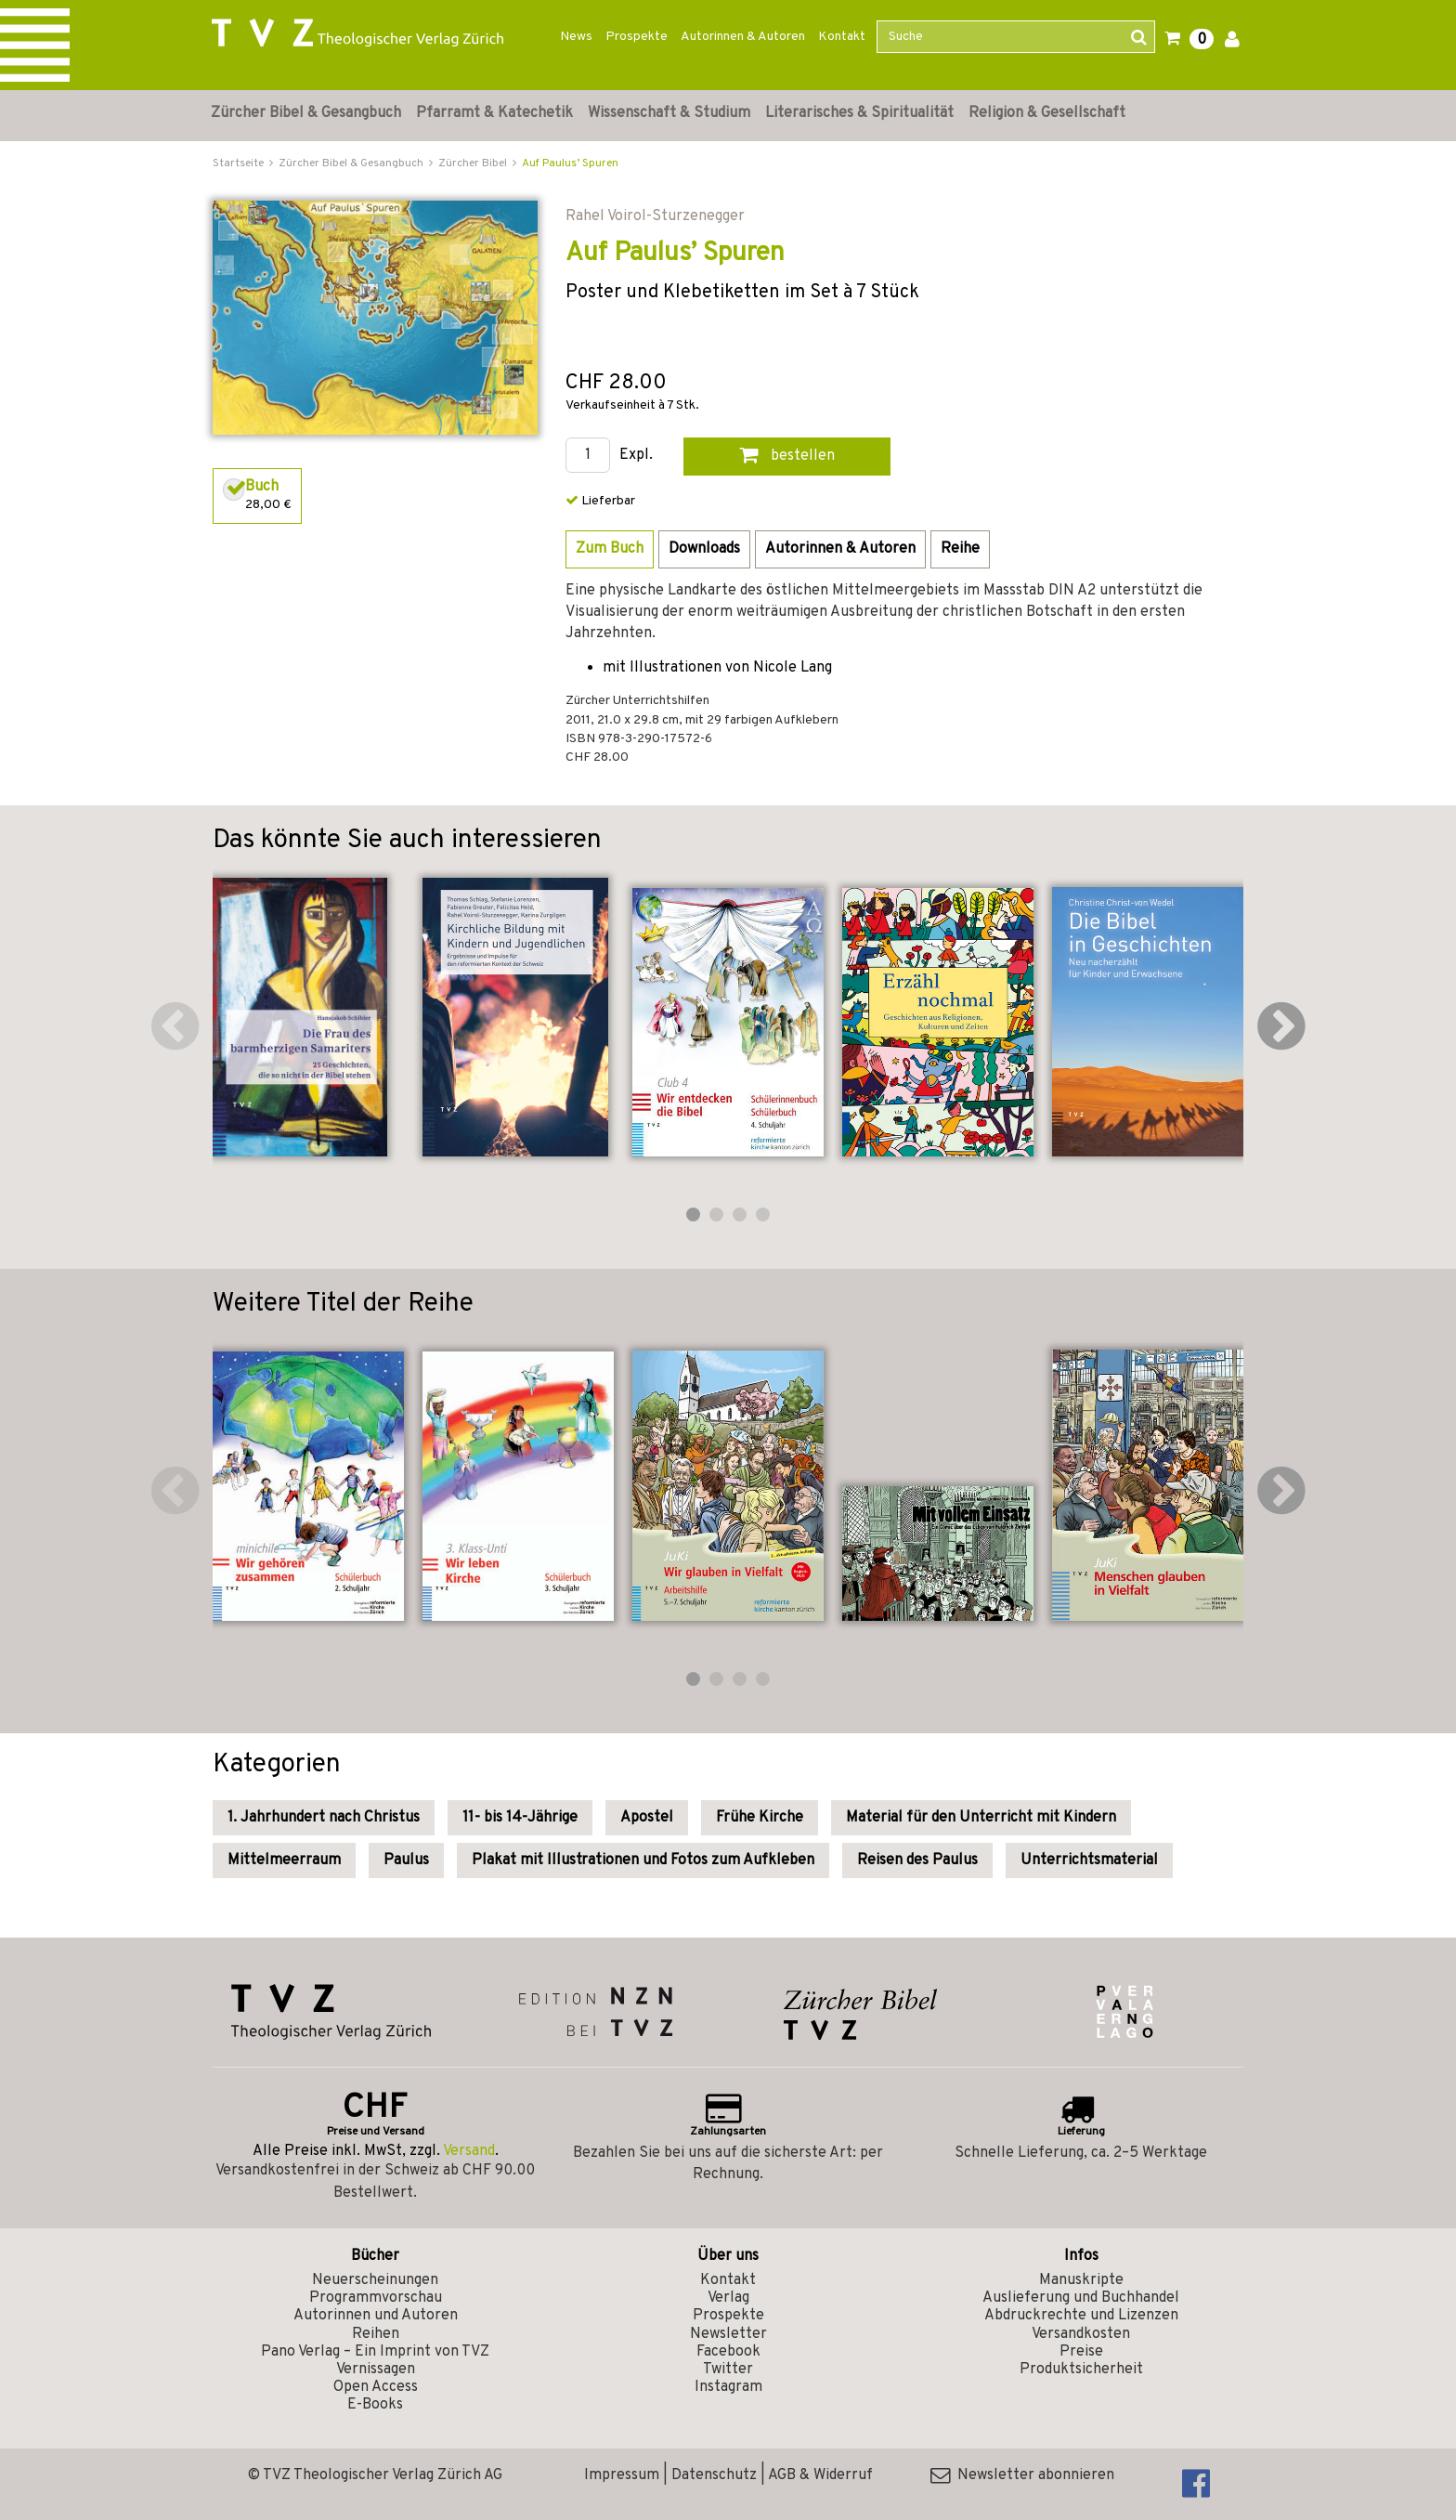  Describe the element at coordinates (714, 2475) in the screenshot. I see `Datenschutz` at that location.